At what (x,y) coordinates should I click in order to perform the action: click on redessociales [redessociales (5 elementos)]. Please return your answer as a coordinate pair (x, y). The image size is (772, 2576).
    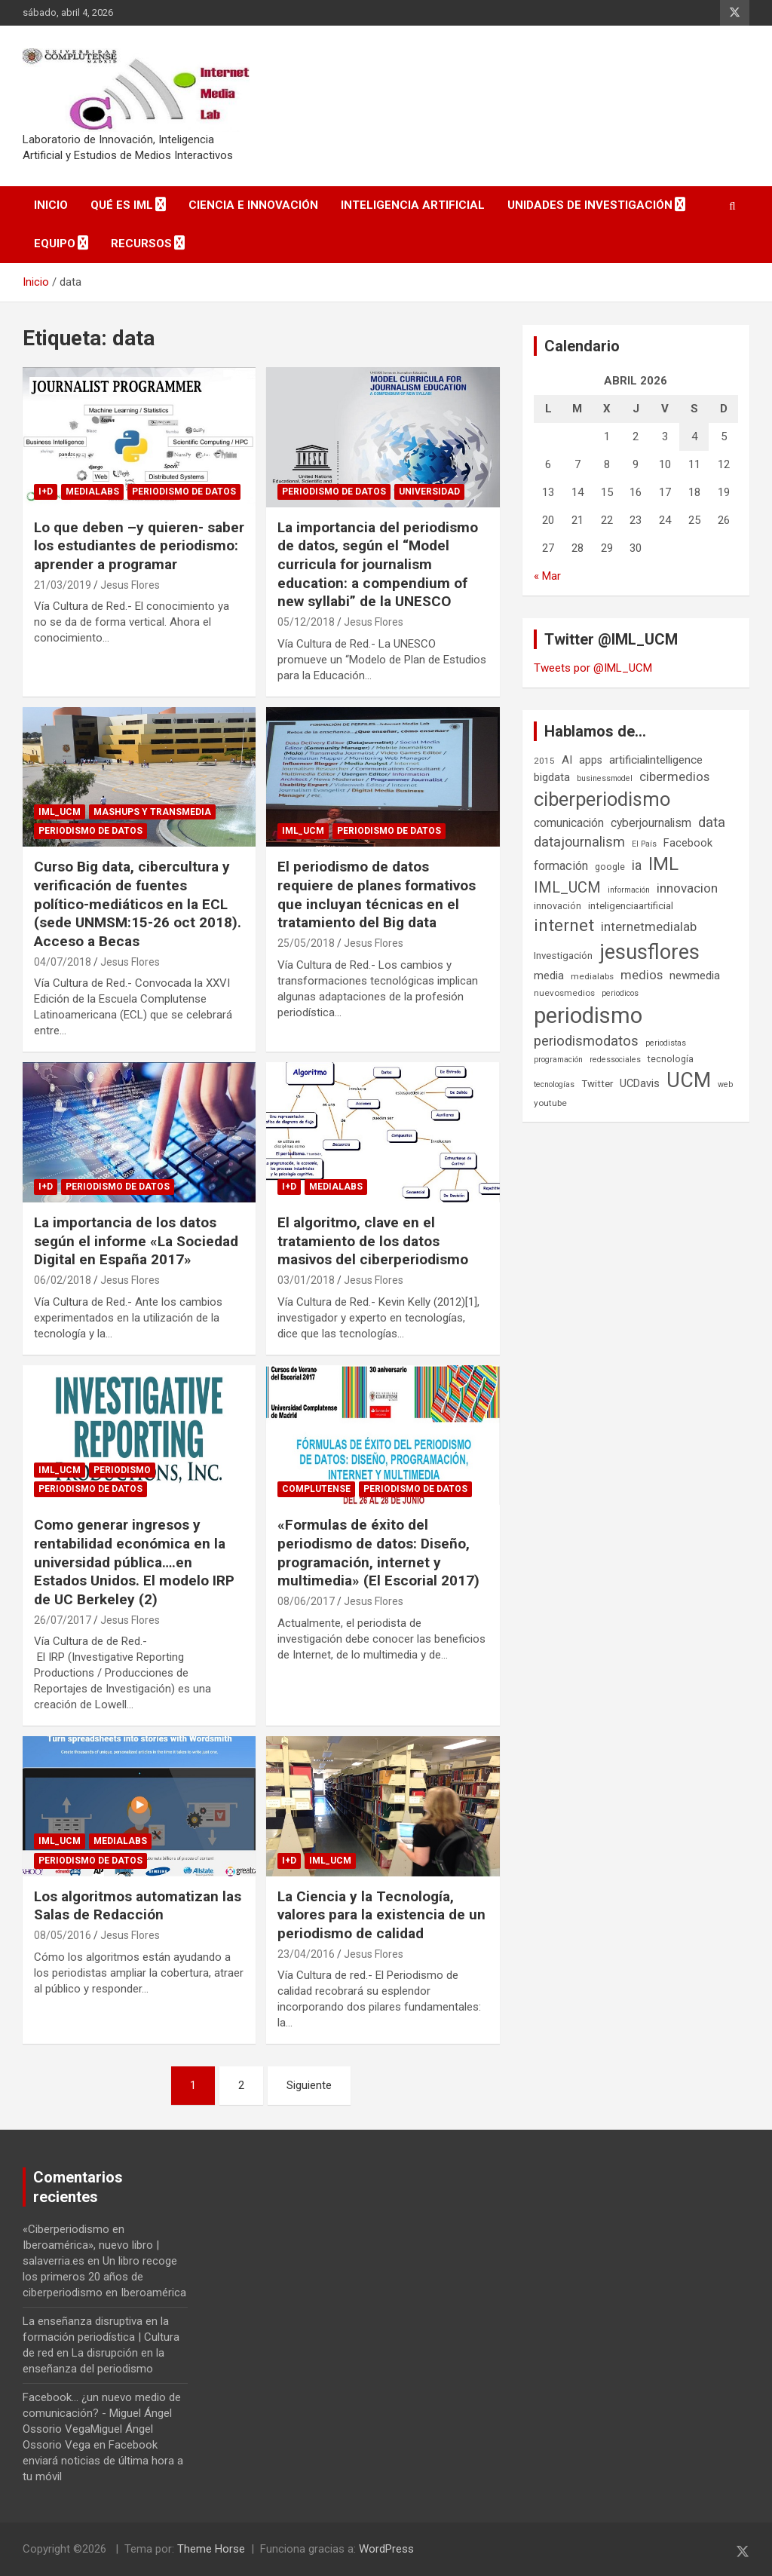
    Looking at the image, I should click on (615, 1059).